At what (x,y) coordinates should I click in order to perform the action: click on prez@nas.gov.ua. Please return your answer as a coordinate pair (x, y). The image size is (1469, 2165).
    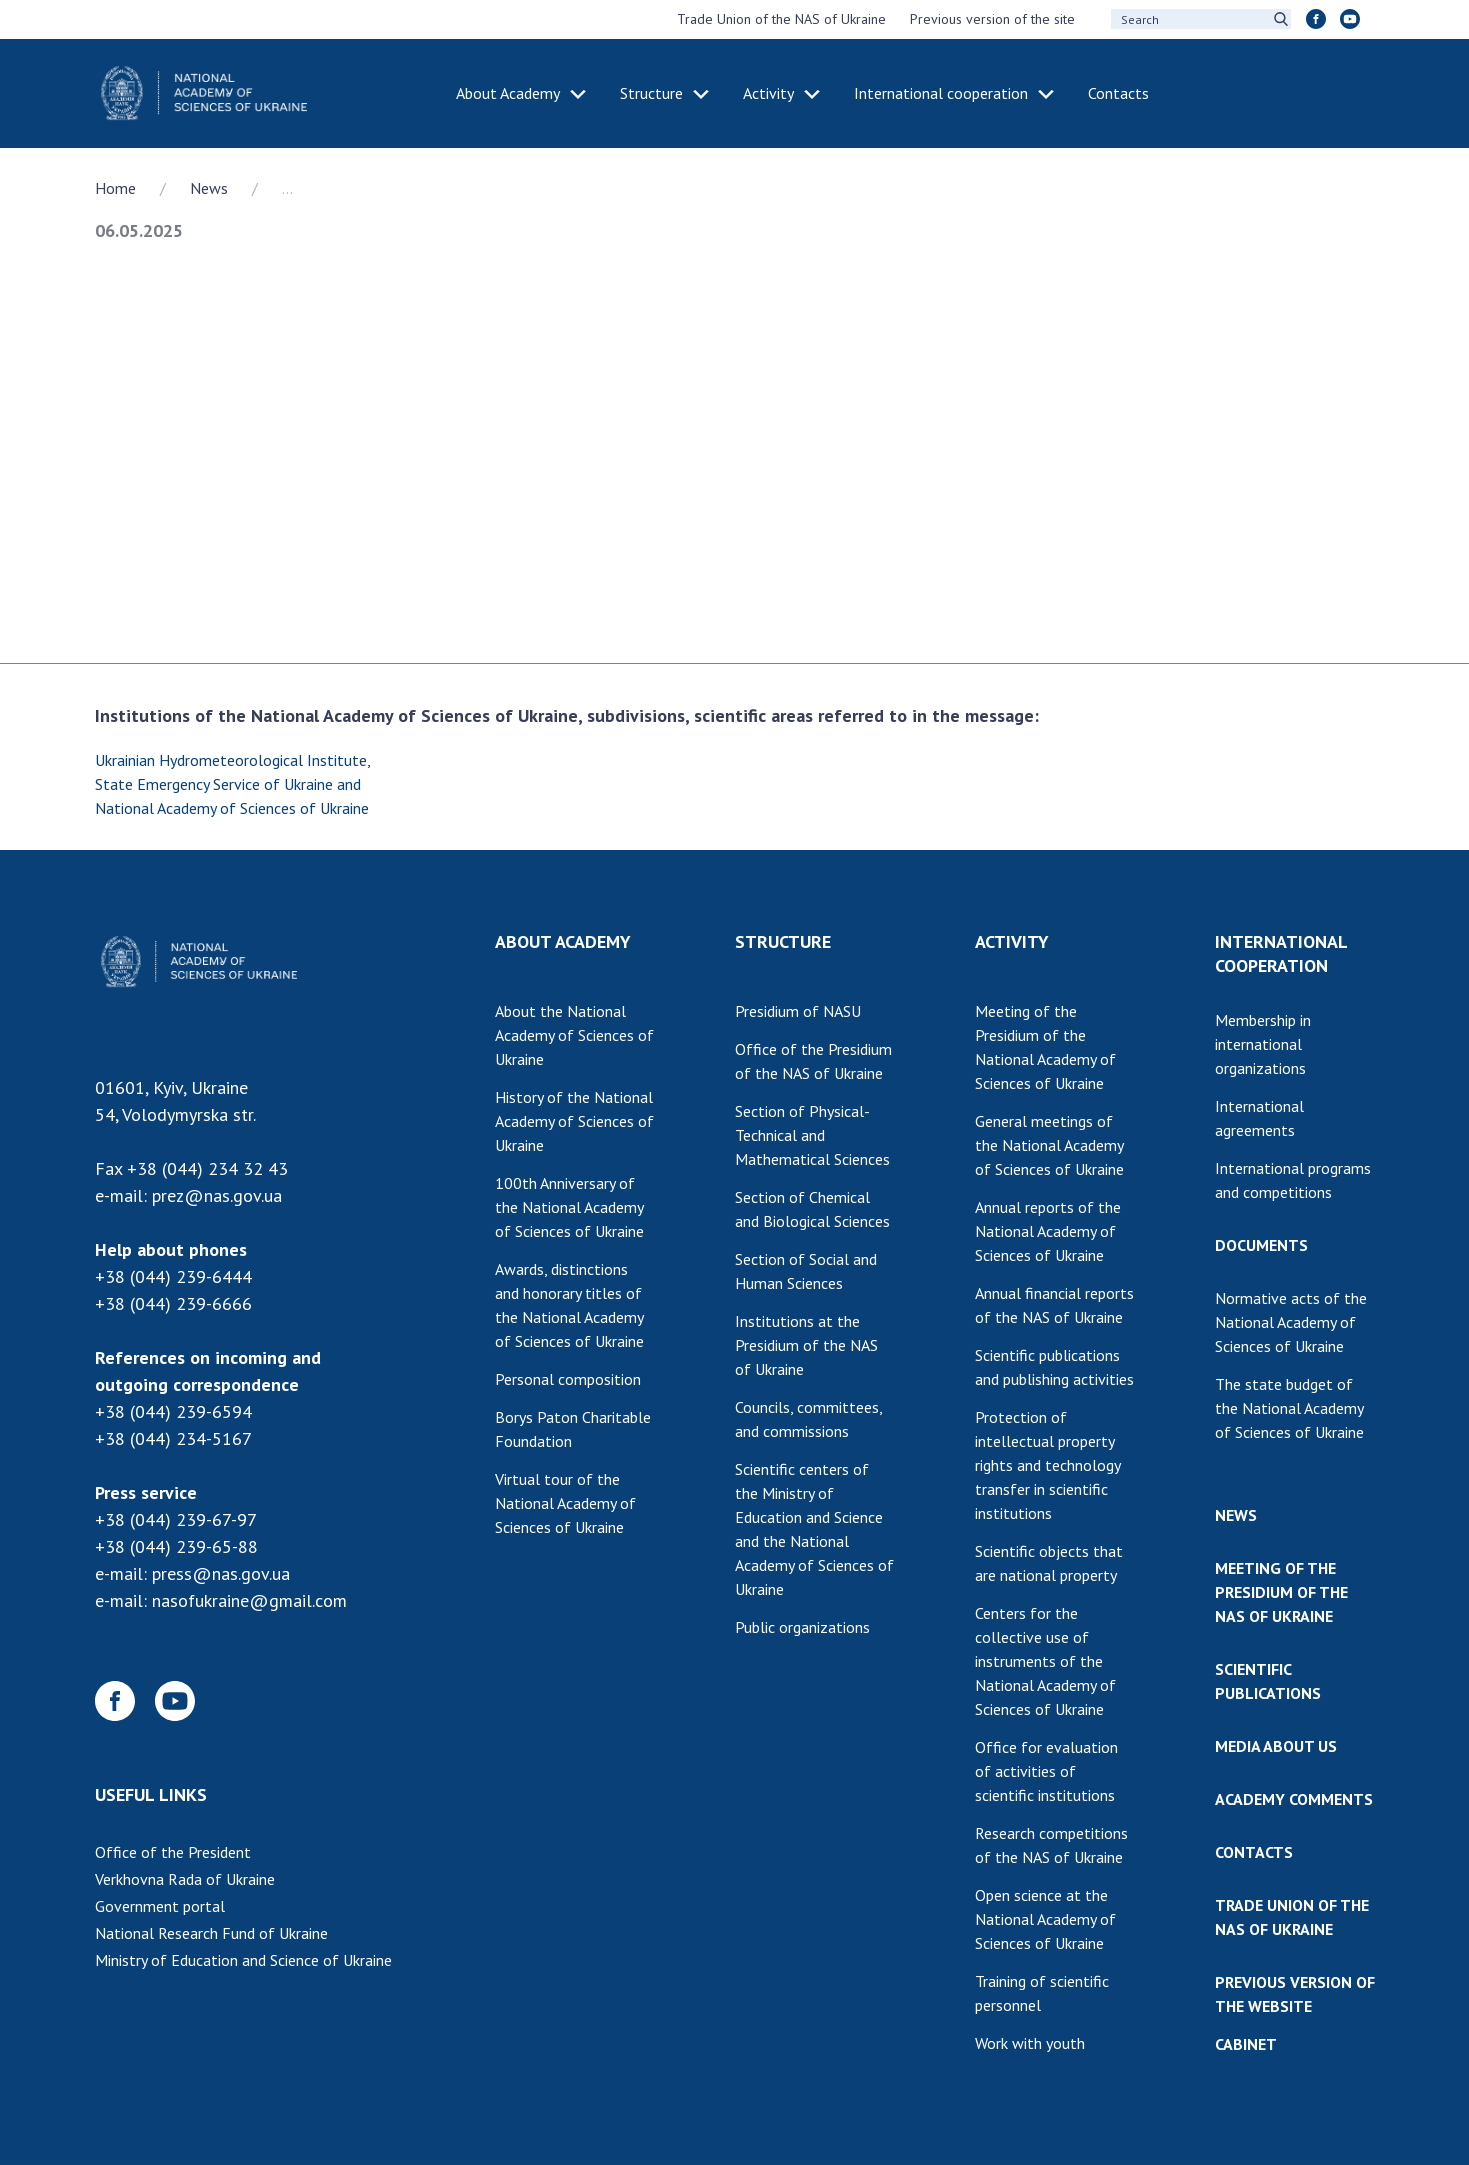
    Looking at the image, I should click on (217, 1195).